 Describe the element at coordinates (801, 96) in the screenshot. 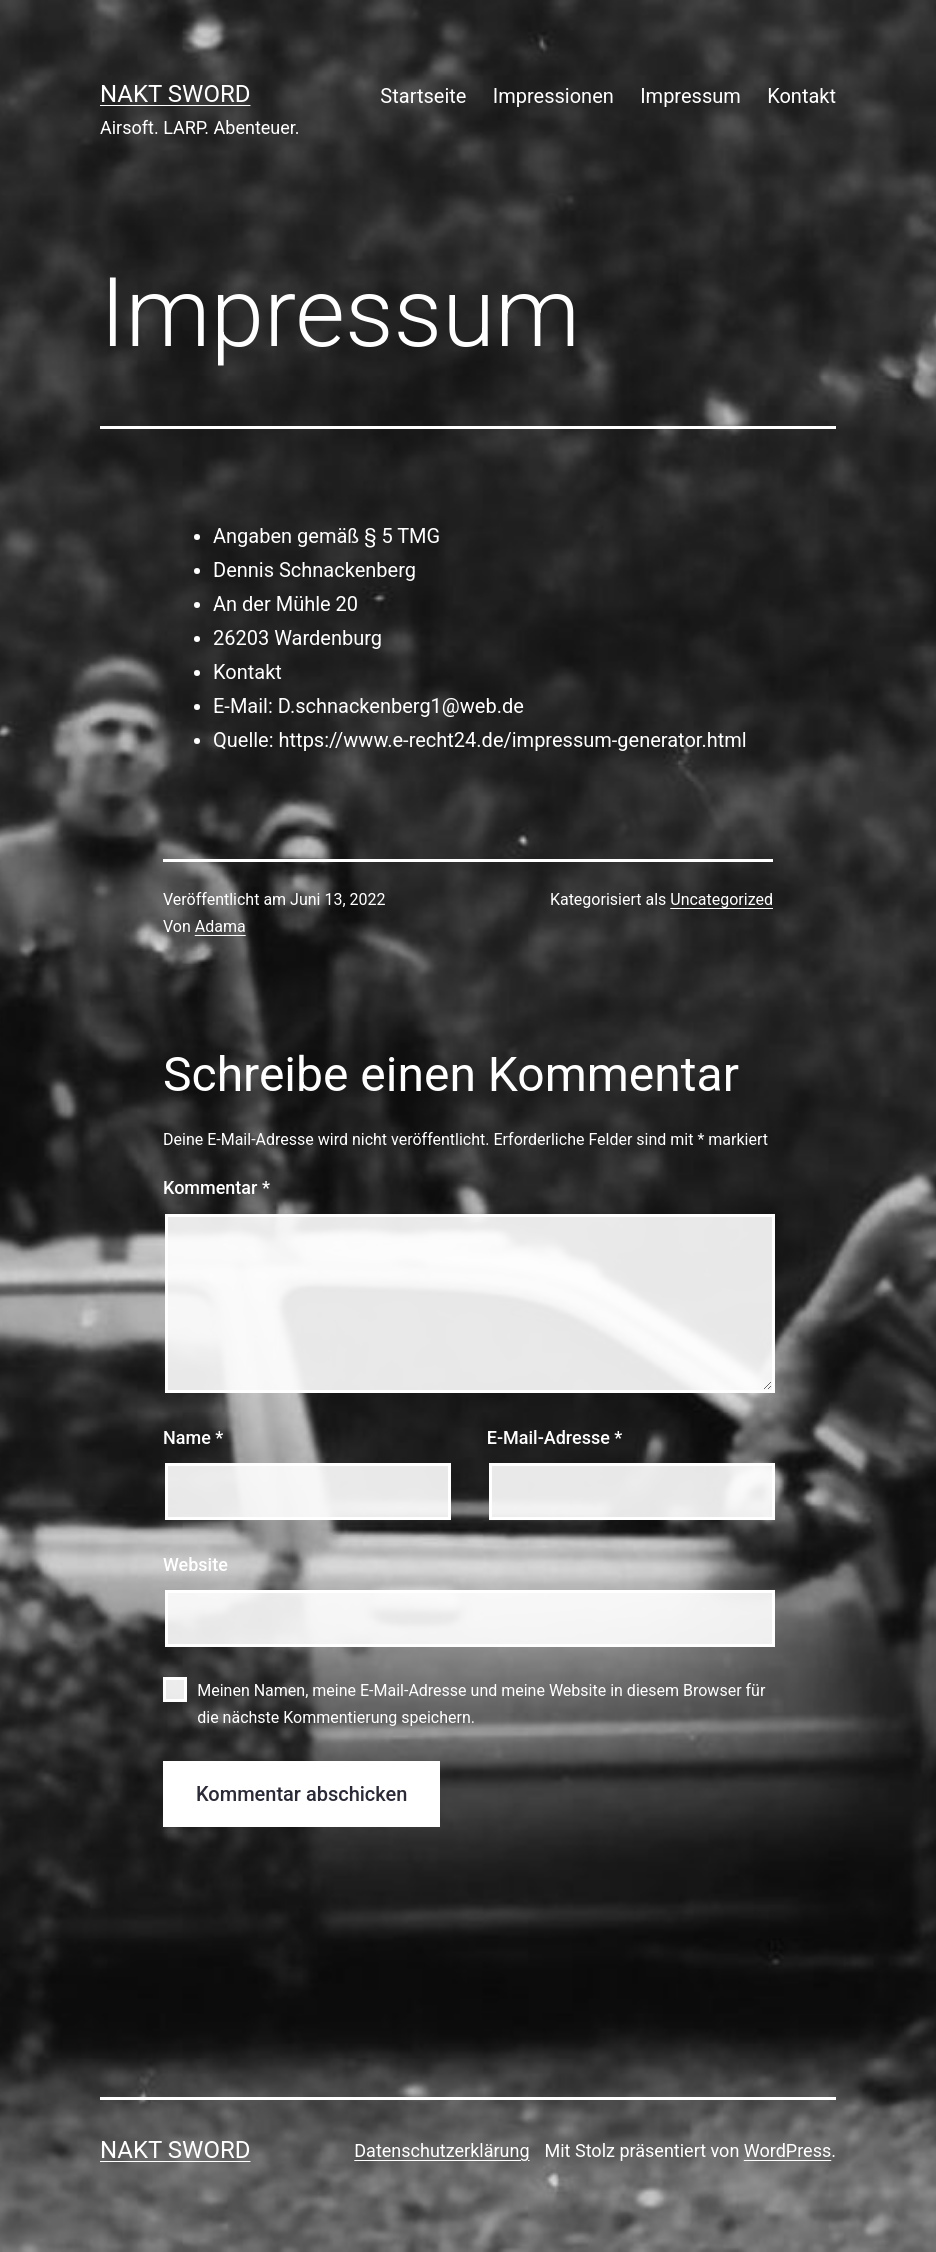

I see `Kontakt` at that location.